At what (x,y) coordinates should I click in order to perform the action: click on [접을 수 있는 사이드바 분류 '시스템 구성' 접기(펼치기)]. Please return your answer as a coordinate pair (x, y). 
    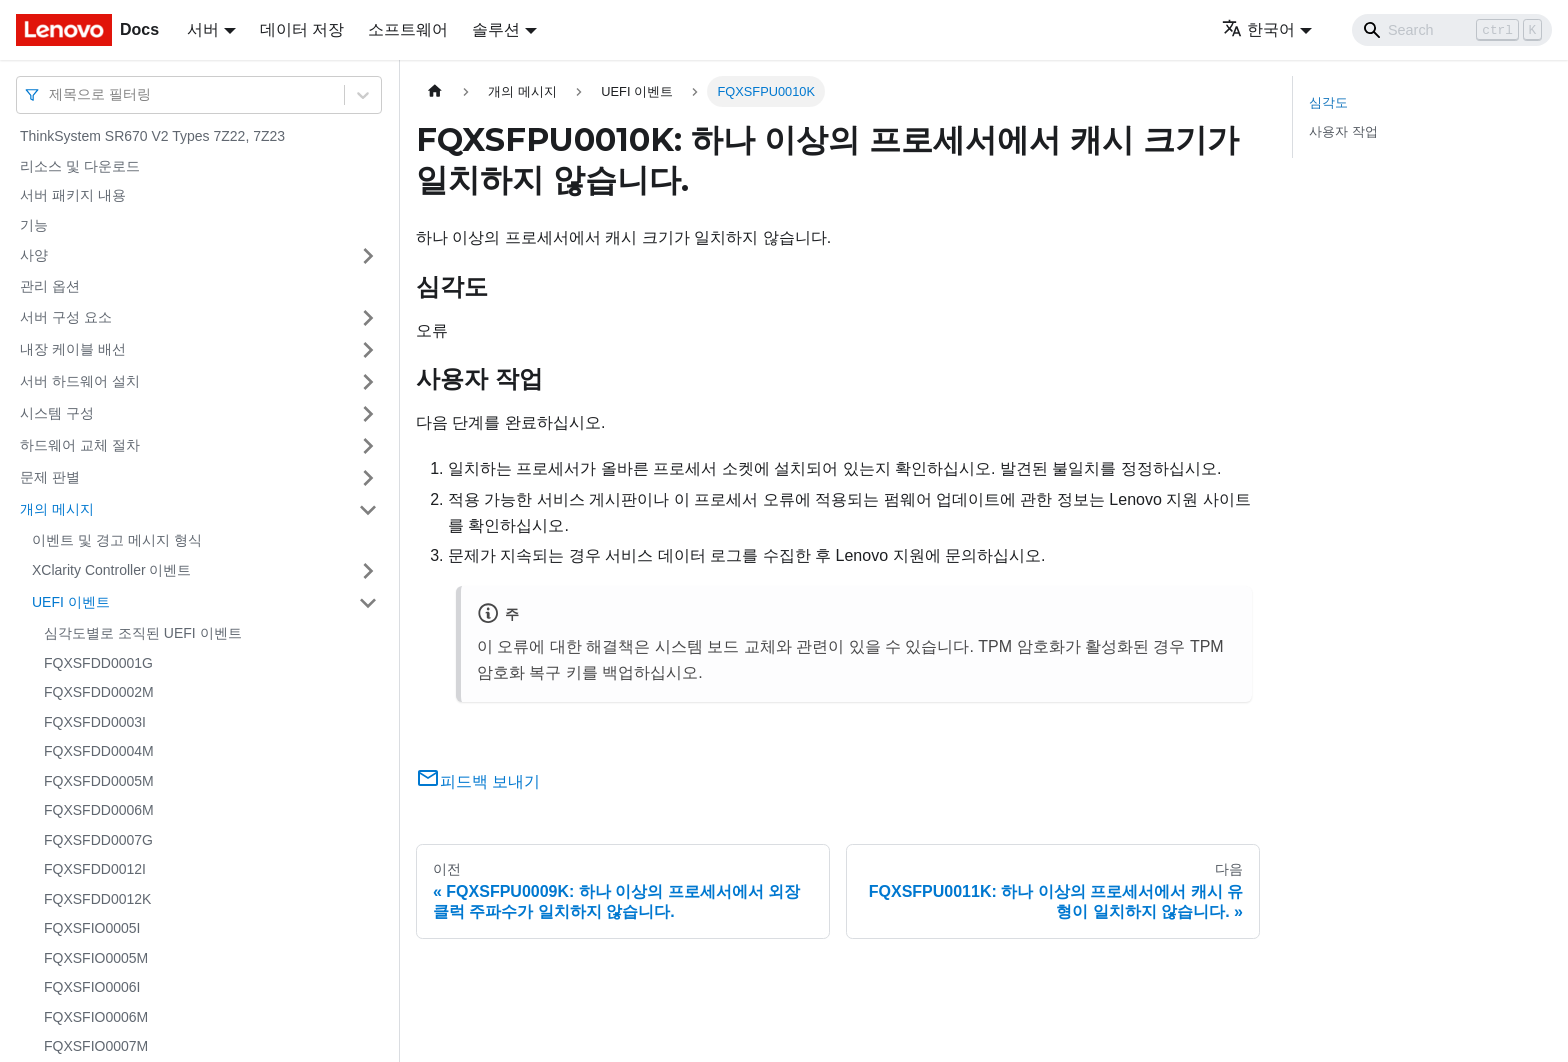
    Looking at the image, I should click on (368, 414).